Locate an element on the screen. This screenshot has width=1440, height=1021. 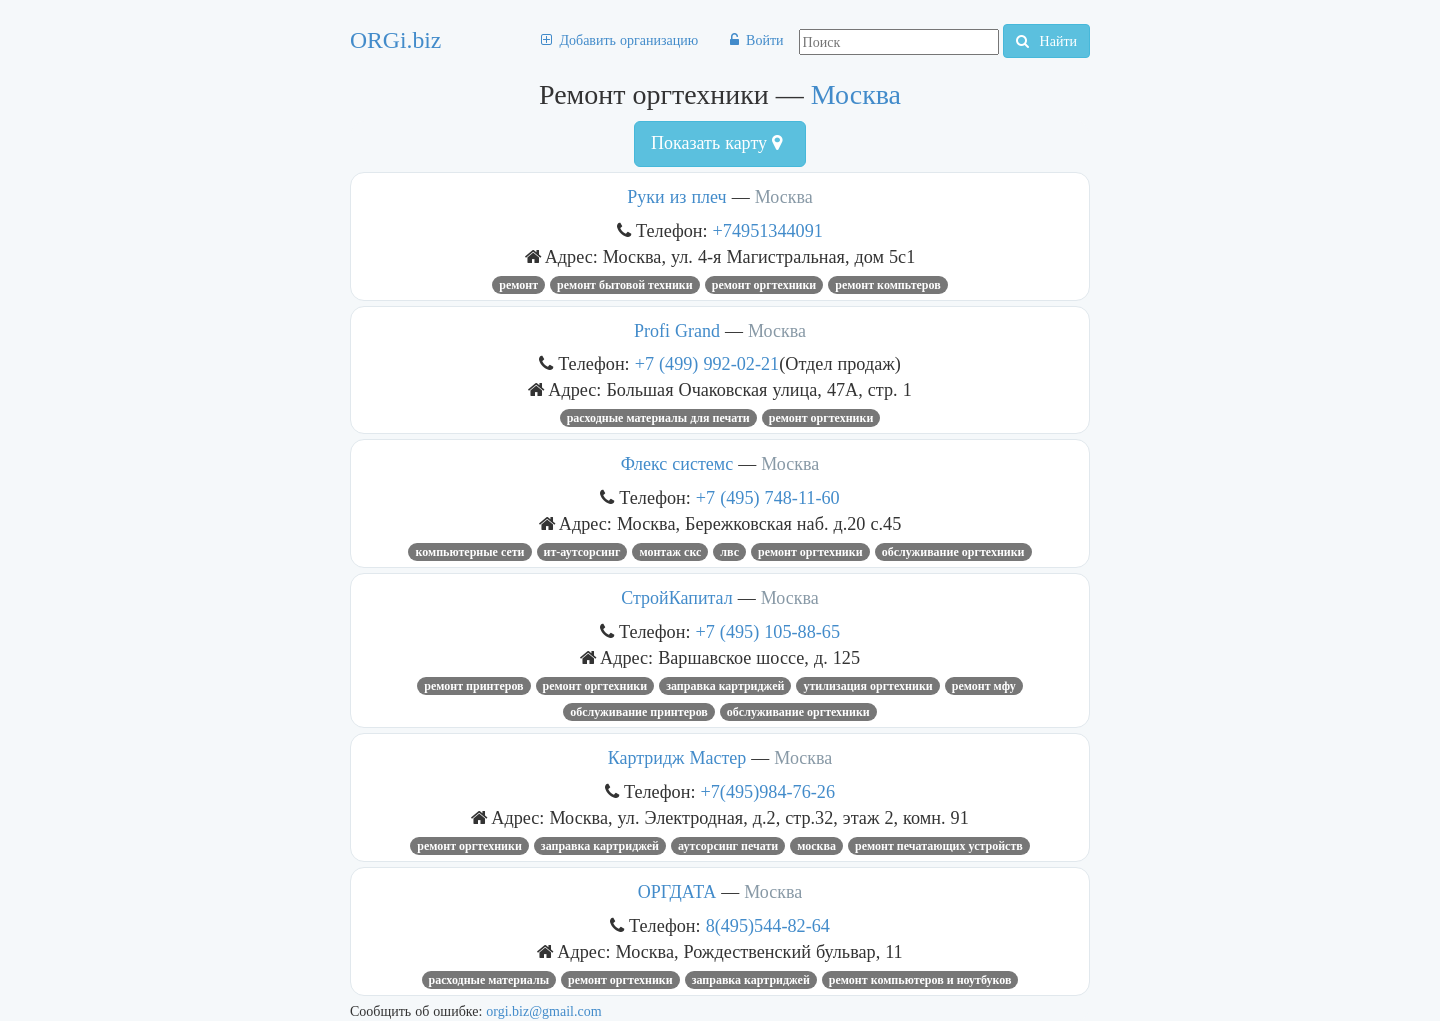
Компьютерные сети is located at coordinates (469, 552).